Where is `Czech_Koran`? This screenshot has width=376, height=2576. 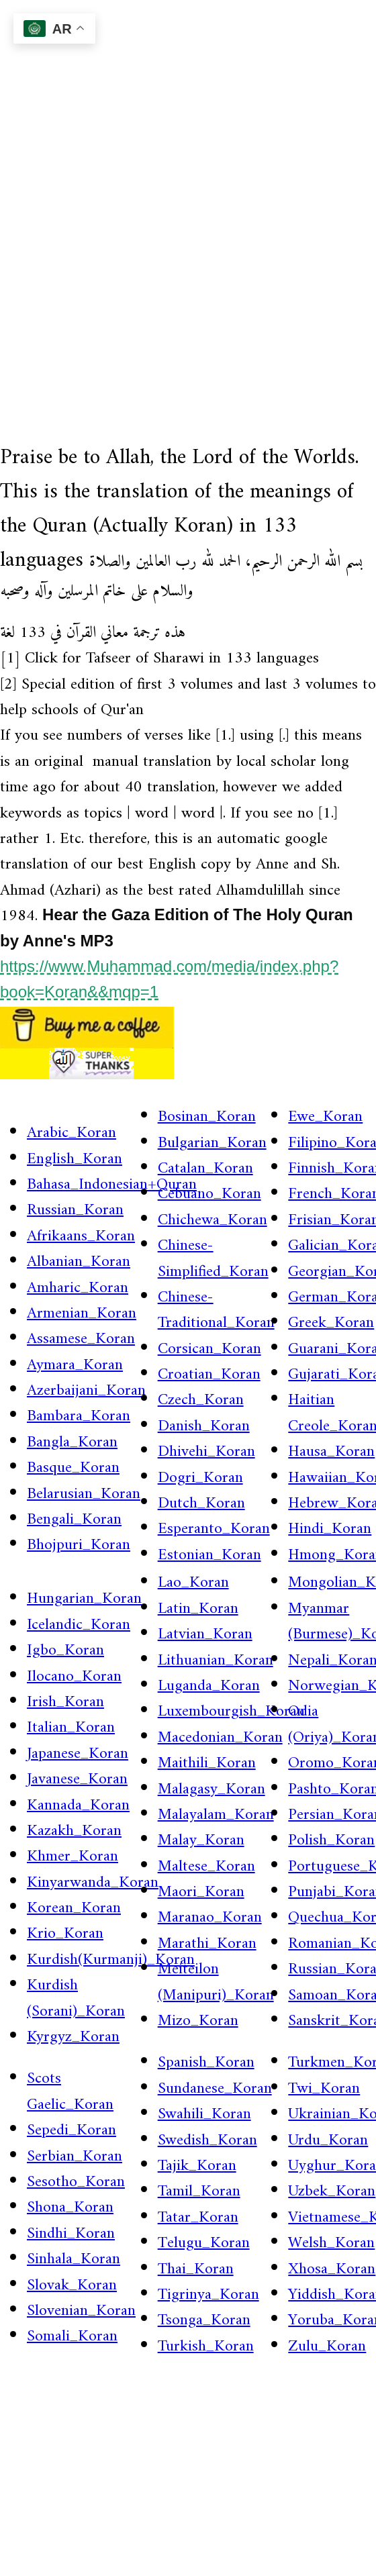
Czech_Koran is located at coordinates (201, 1400).